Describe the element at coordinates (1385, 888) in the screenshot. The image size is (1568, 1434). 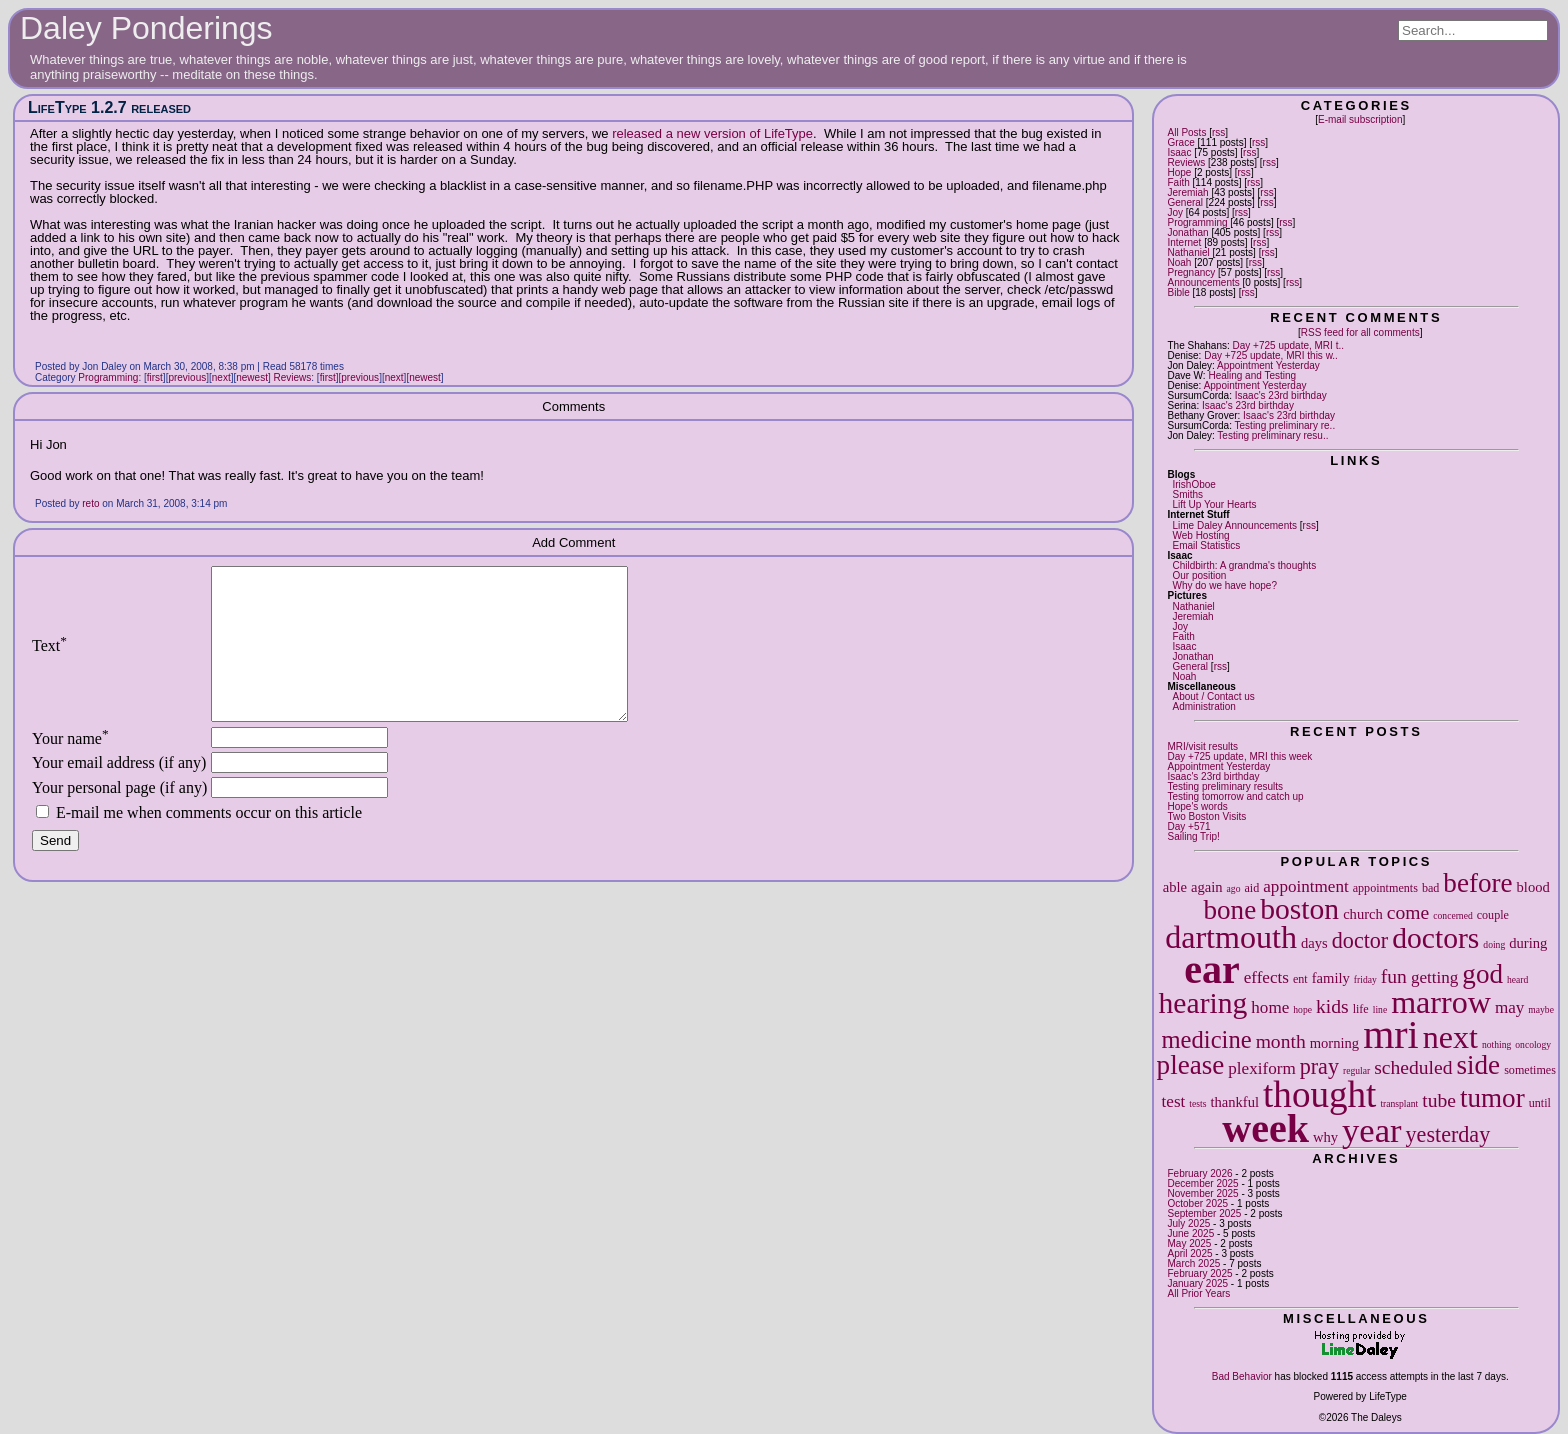
I see `appointments` at that location.